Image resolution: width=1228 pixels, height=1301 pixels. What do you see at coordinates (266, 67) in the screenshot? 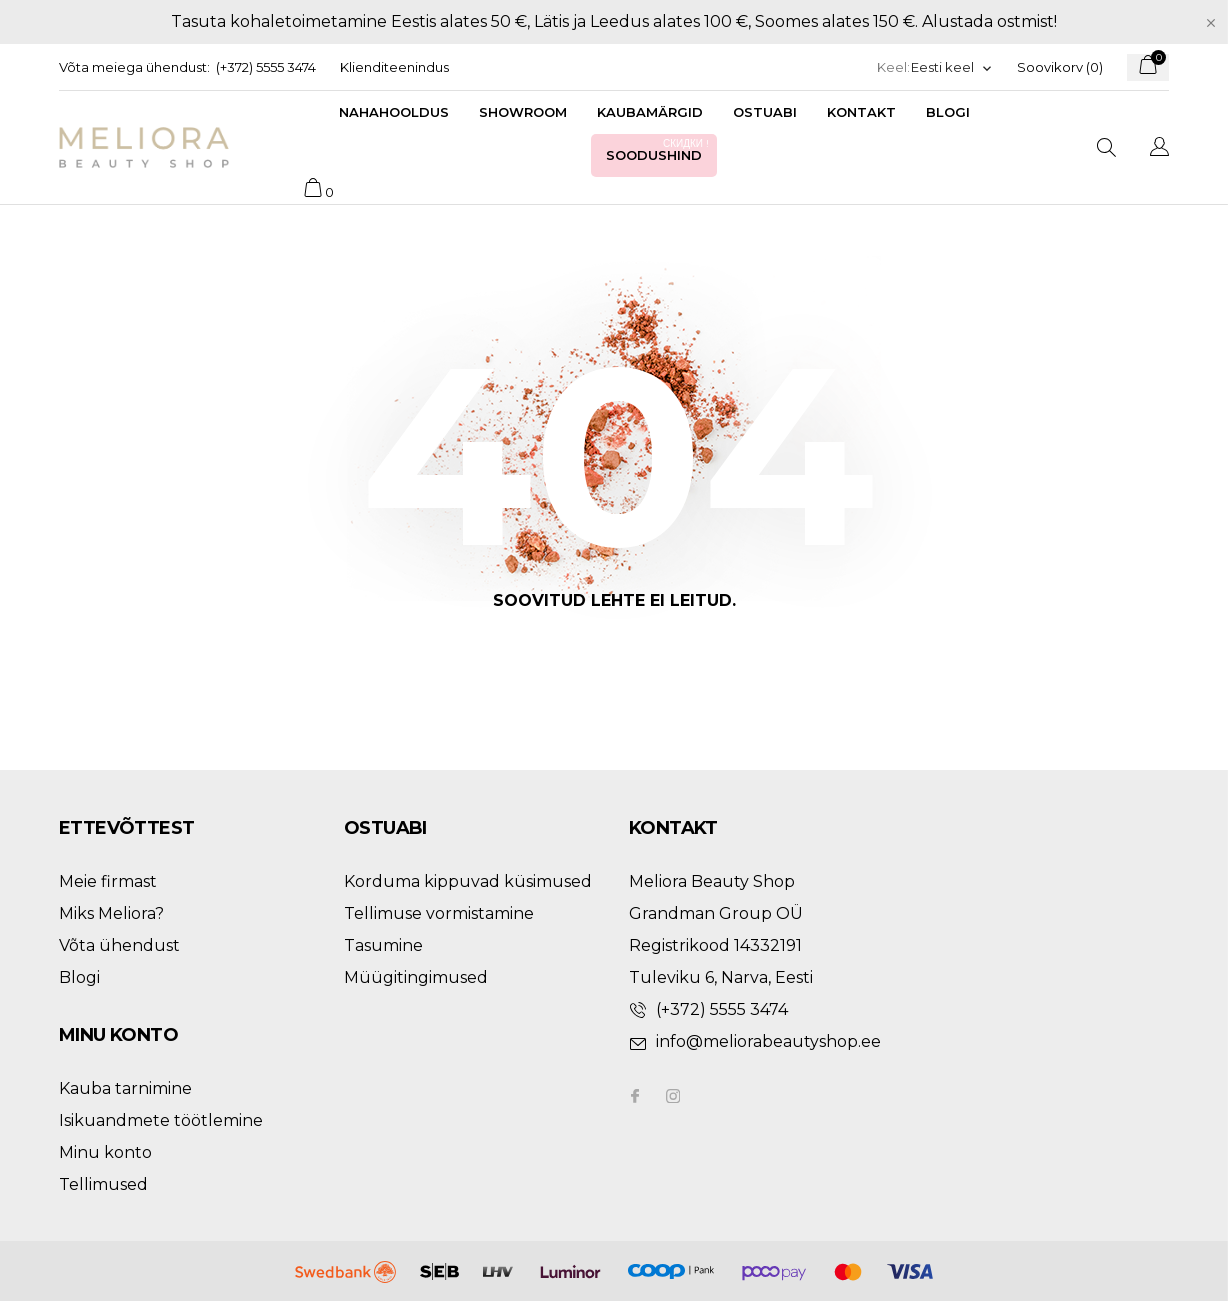
I see `(+372) 5555 3474` at bounding box center [266, 67].